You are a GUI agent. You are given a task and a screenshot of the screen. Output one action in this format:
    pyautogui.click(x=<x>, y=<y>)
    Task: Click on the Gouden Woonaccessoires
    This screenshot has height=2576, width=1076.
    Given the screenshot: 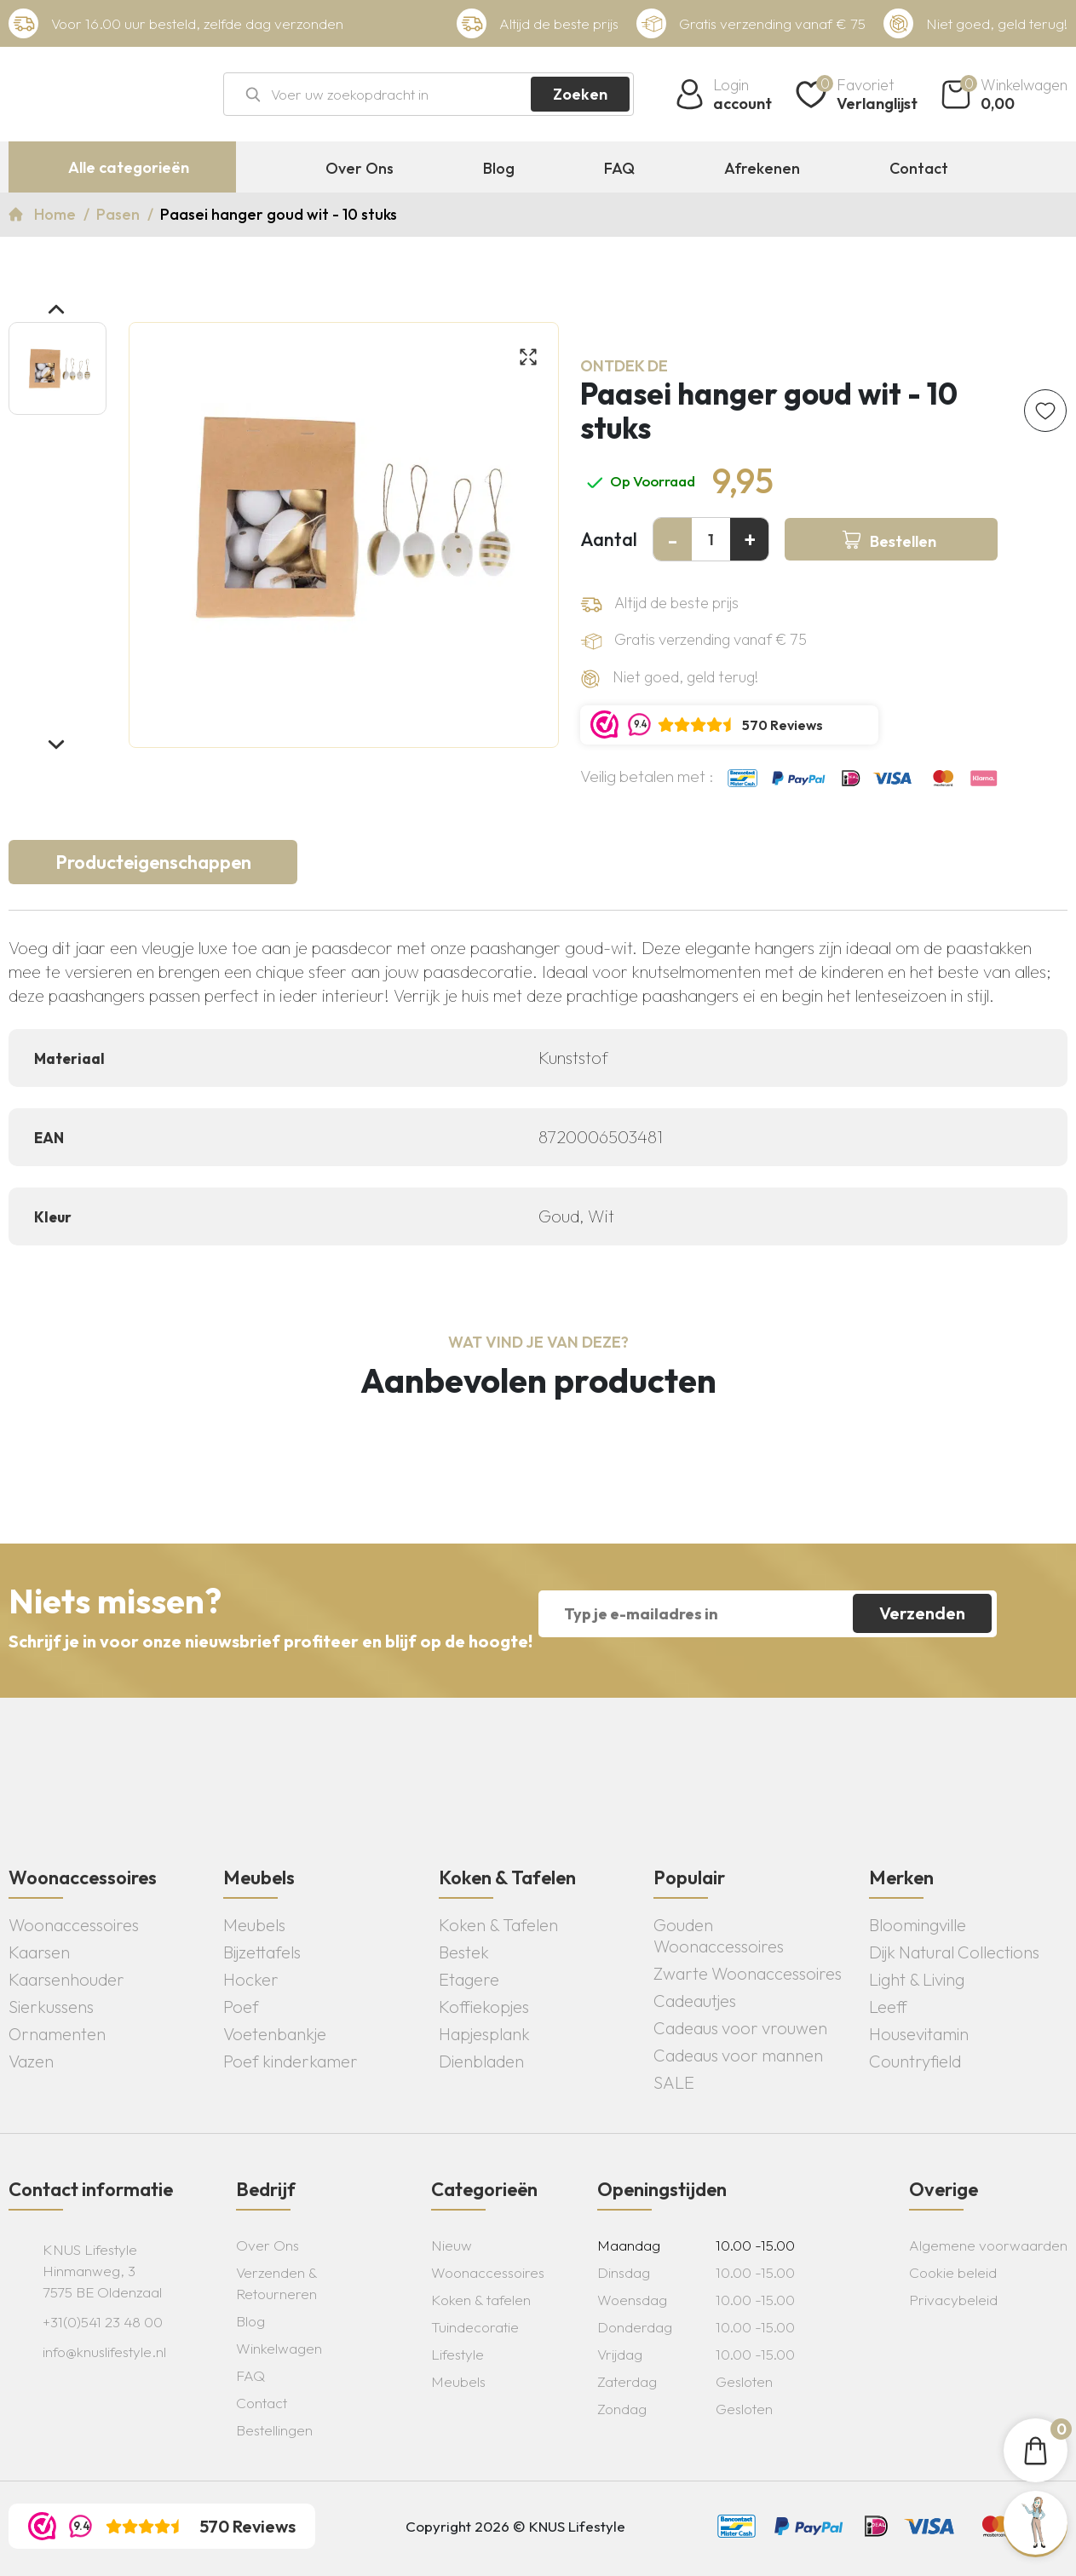 What is the action you would take?
    pyautogui.click(x=718, y=1935)
    